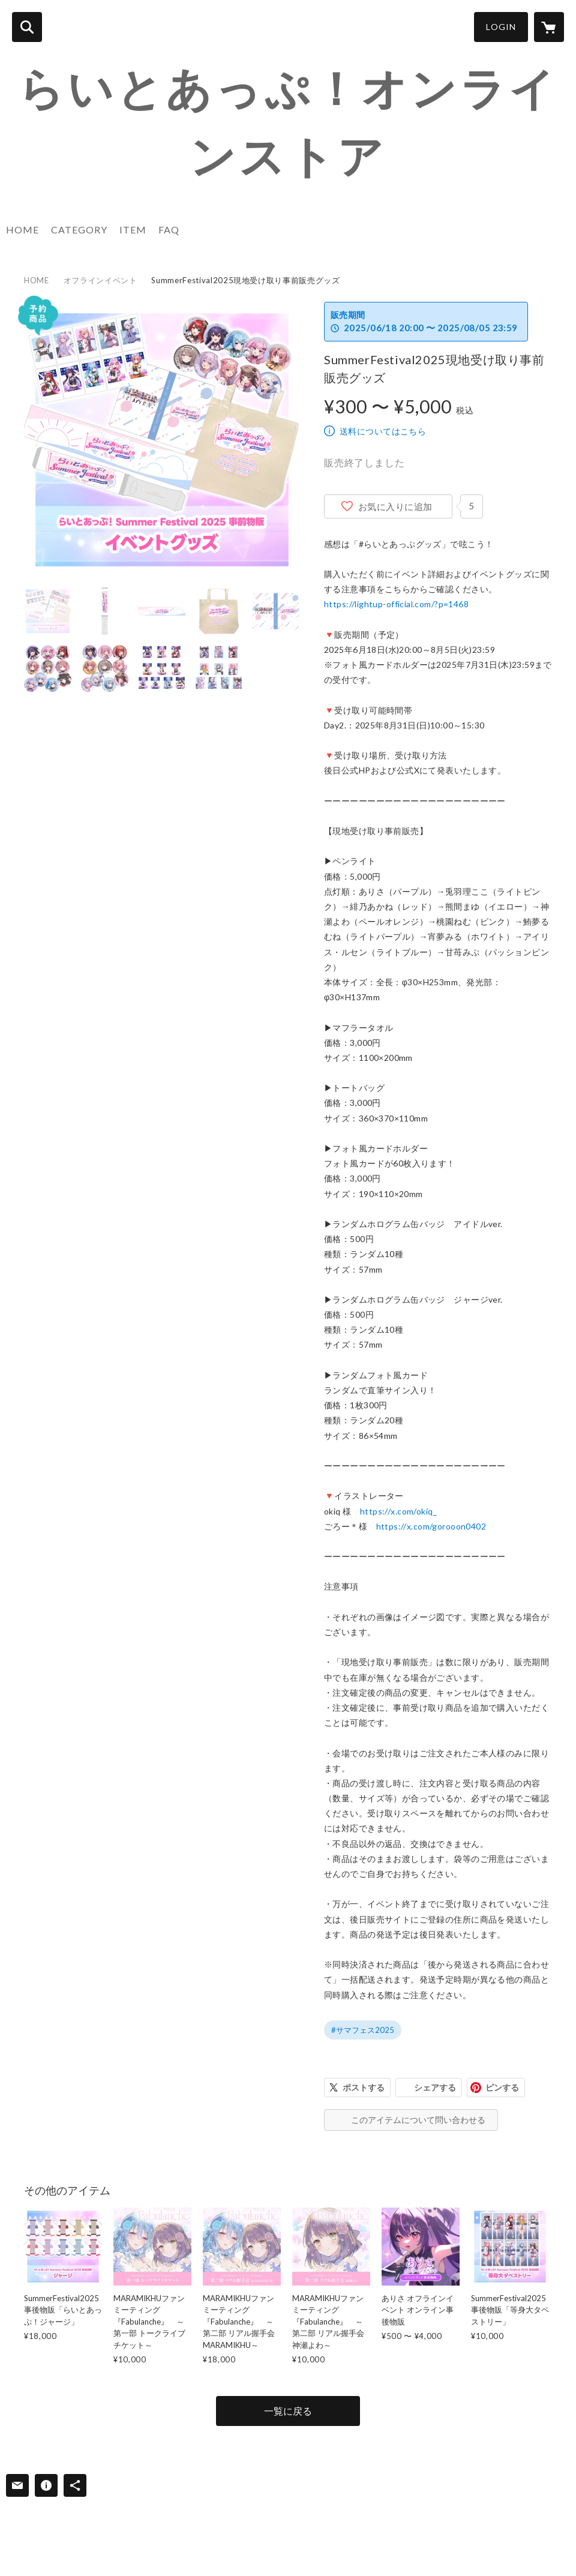 The image size is (576, 2576). Describe the element at coordinates (418, 2120) in the screenshot. I see `このアイテムについて問い合わせる` at that location.